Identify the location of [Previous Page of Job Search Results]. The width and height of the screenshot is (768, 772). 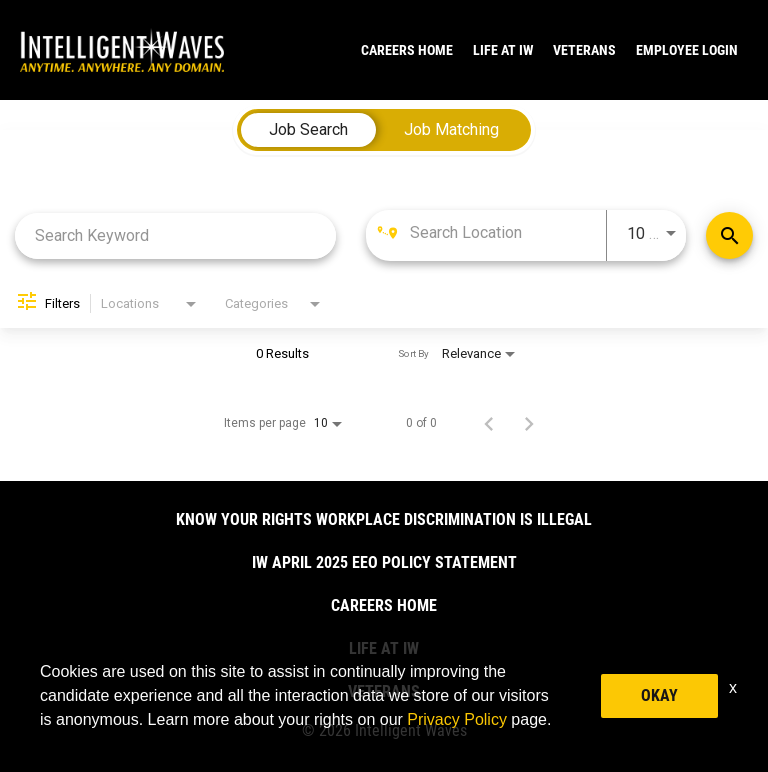
(489, 423).